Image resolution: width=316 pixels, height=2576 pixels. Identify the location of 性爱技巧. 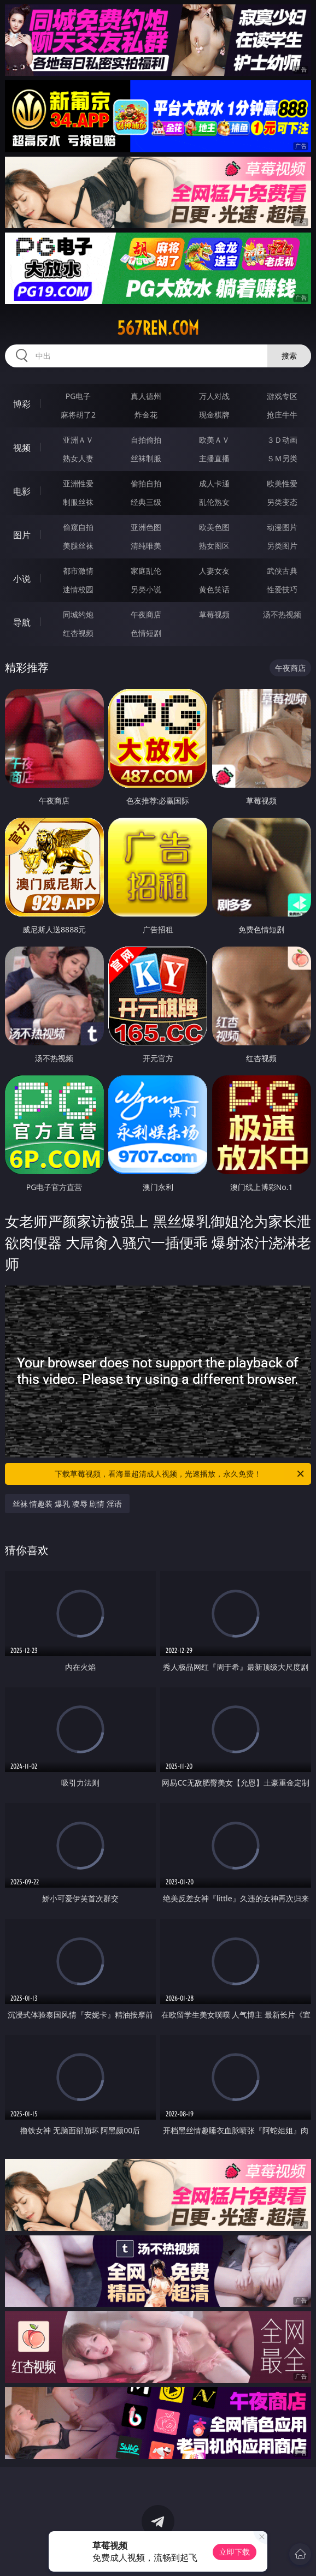
(282, 589).